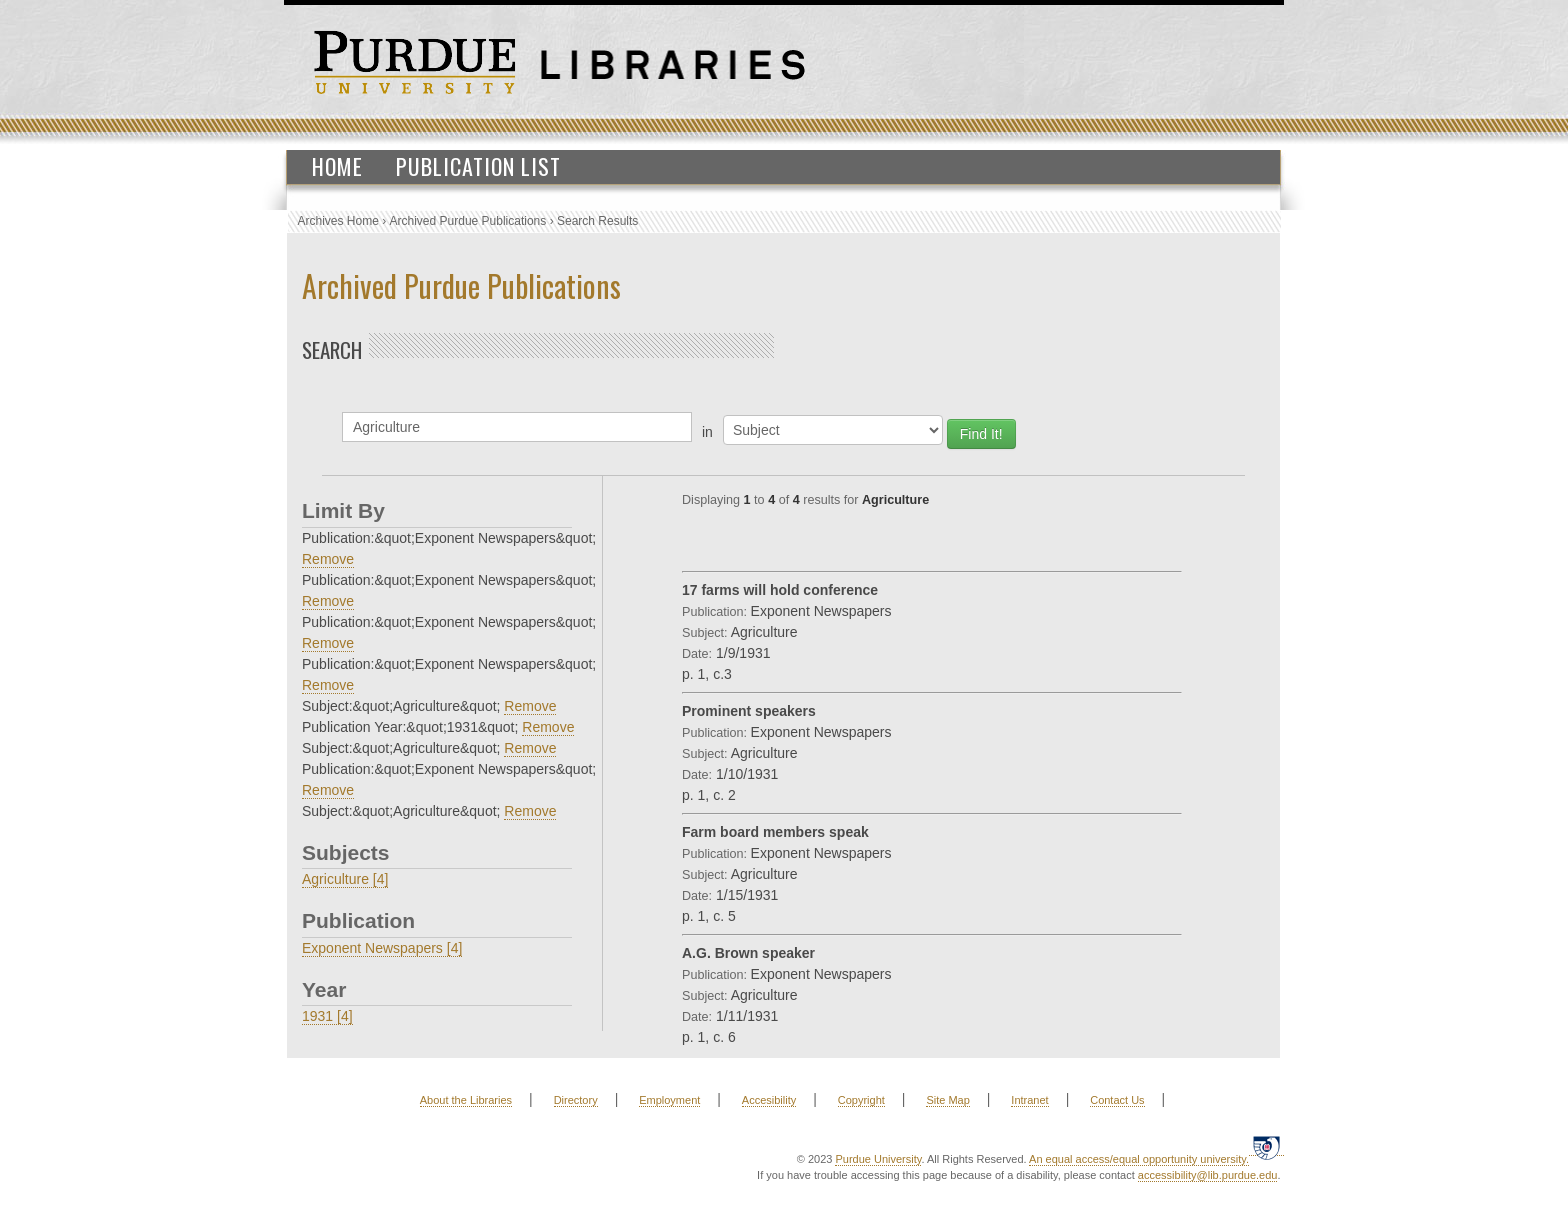 The image size is (1568, 1231). What do you see at coordinates (947, 1100) in the screenshot?
I see `Site Map` at bounding box center [947, 1100].